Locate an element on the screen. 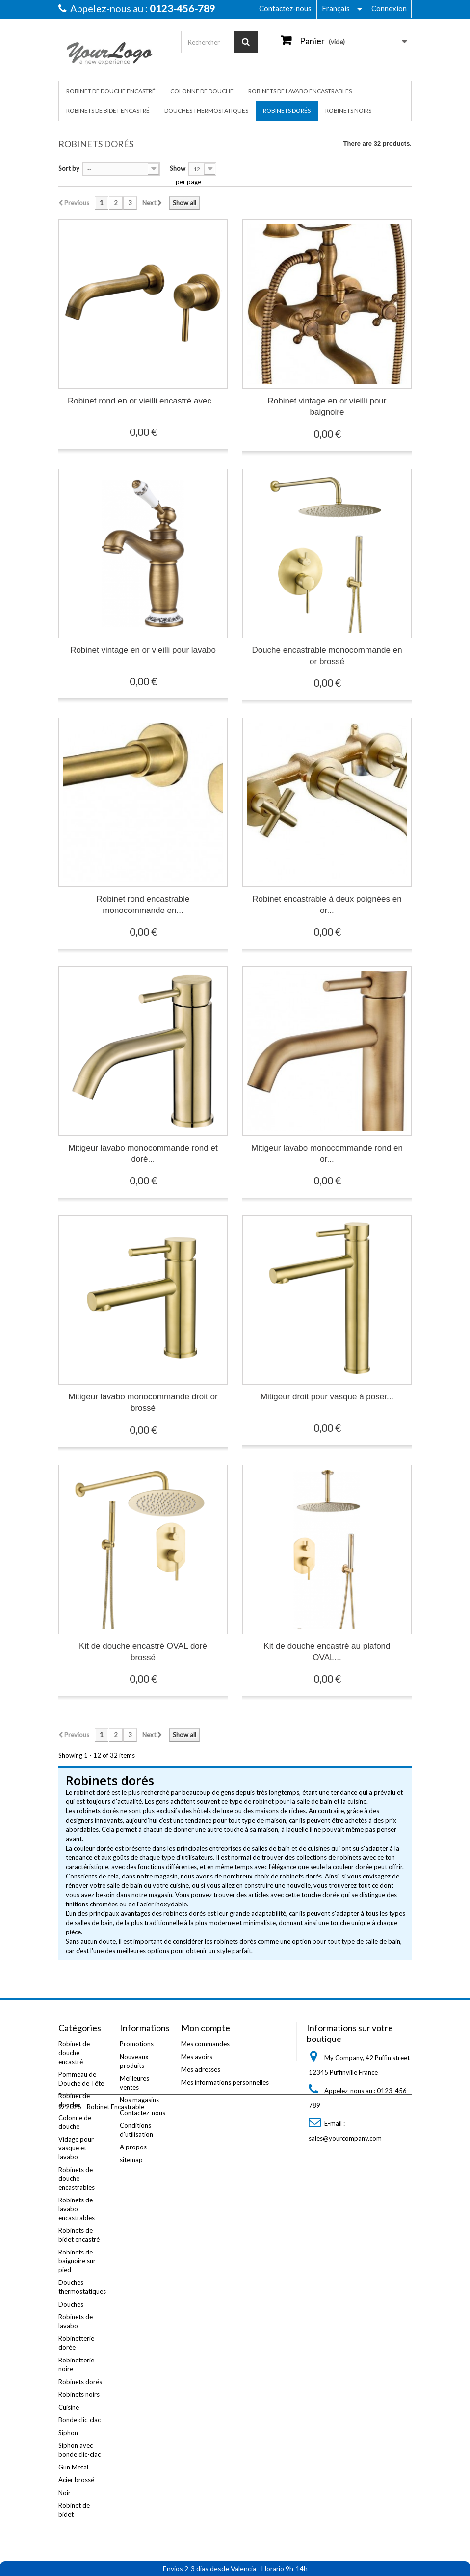 This screenshot has height=2576, width=470. Douche encastrable monocommande en or brossé is located at coordinates (327, 655).